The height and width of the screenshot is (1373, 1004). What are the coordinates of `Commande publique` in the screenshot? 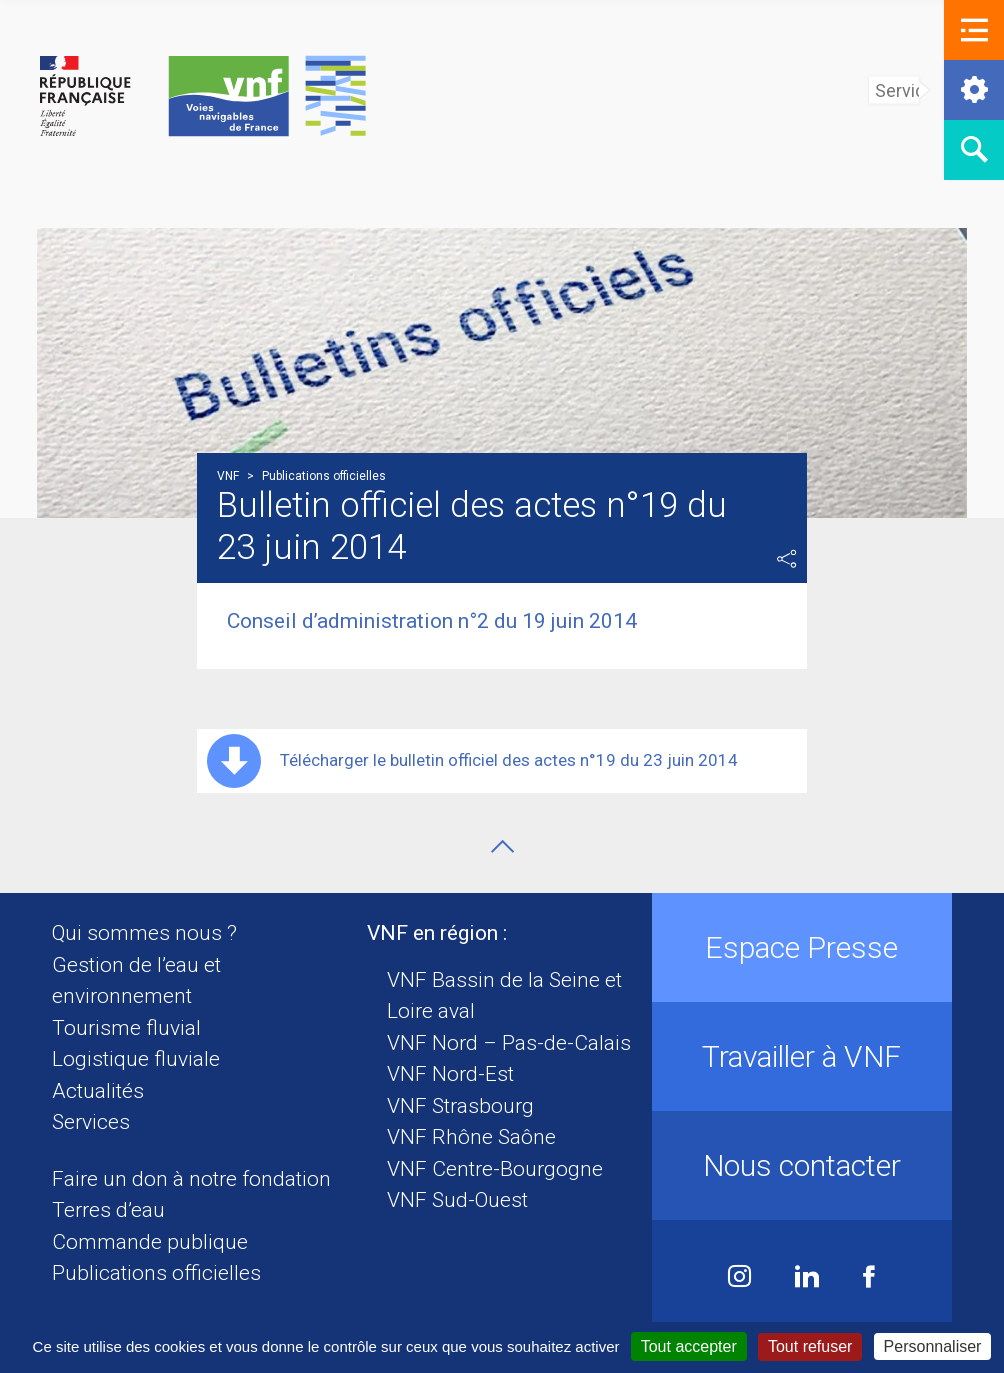 It's located at (150, 1242).